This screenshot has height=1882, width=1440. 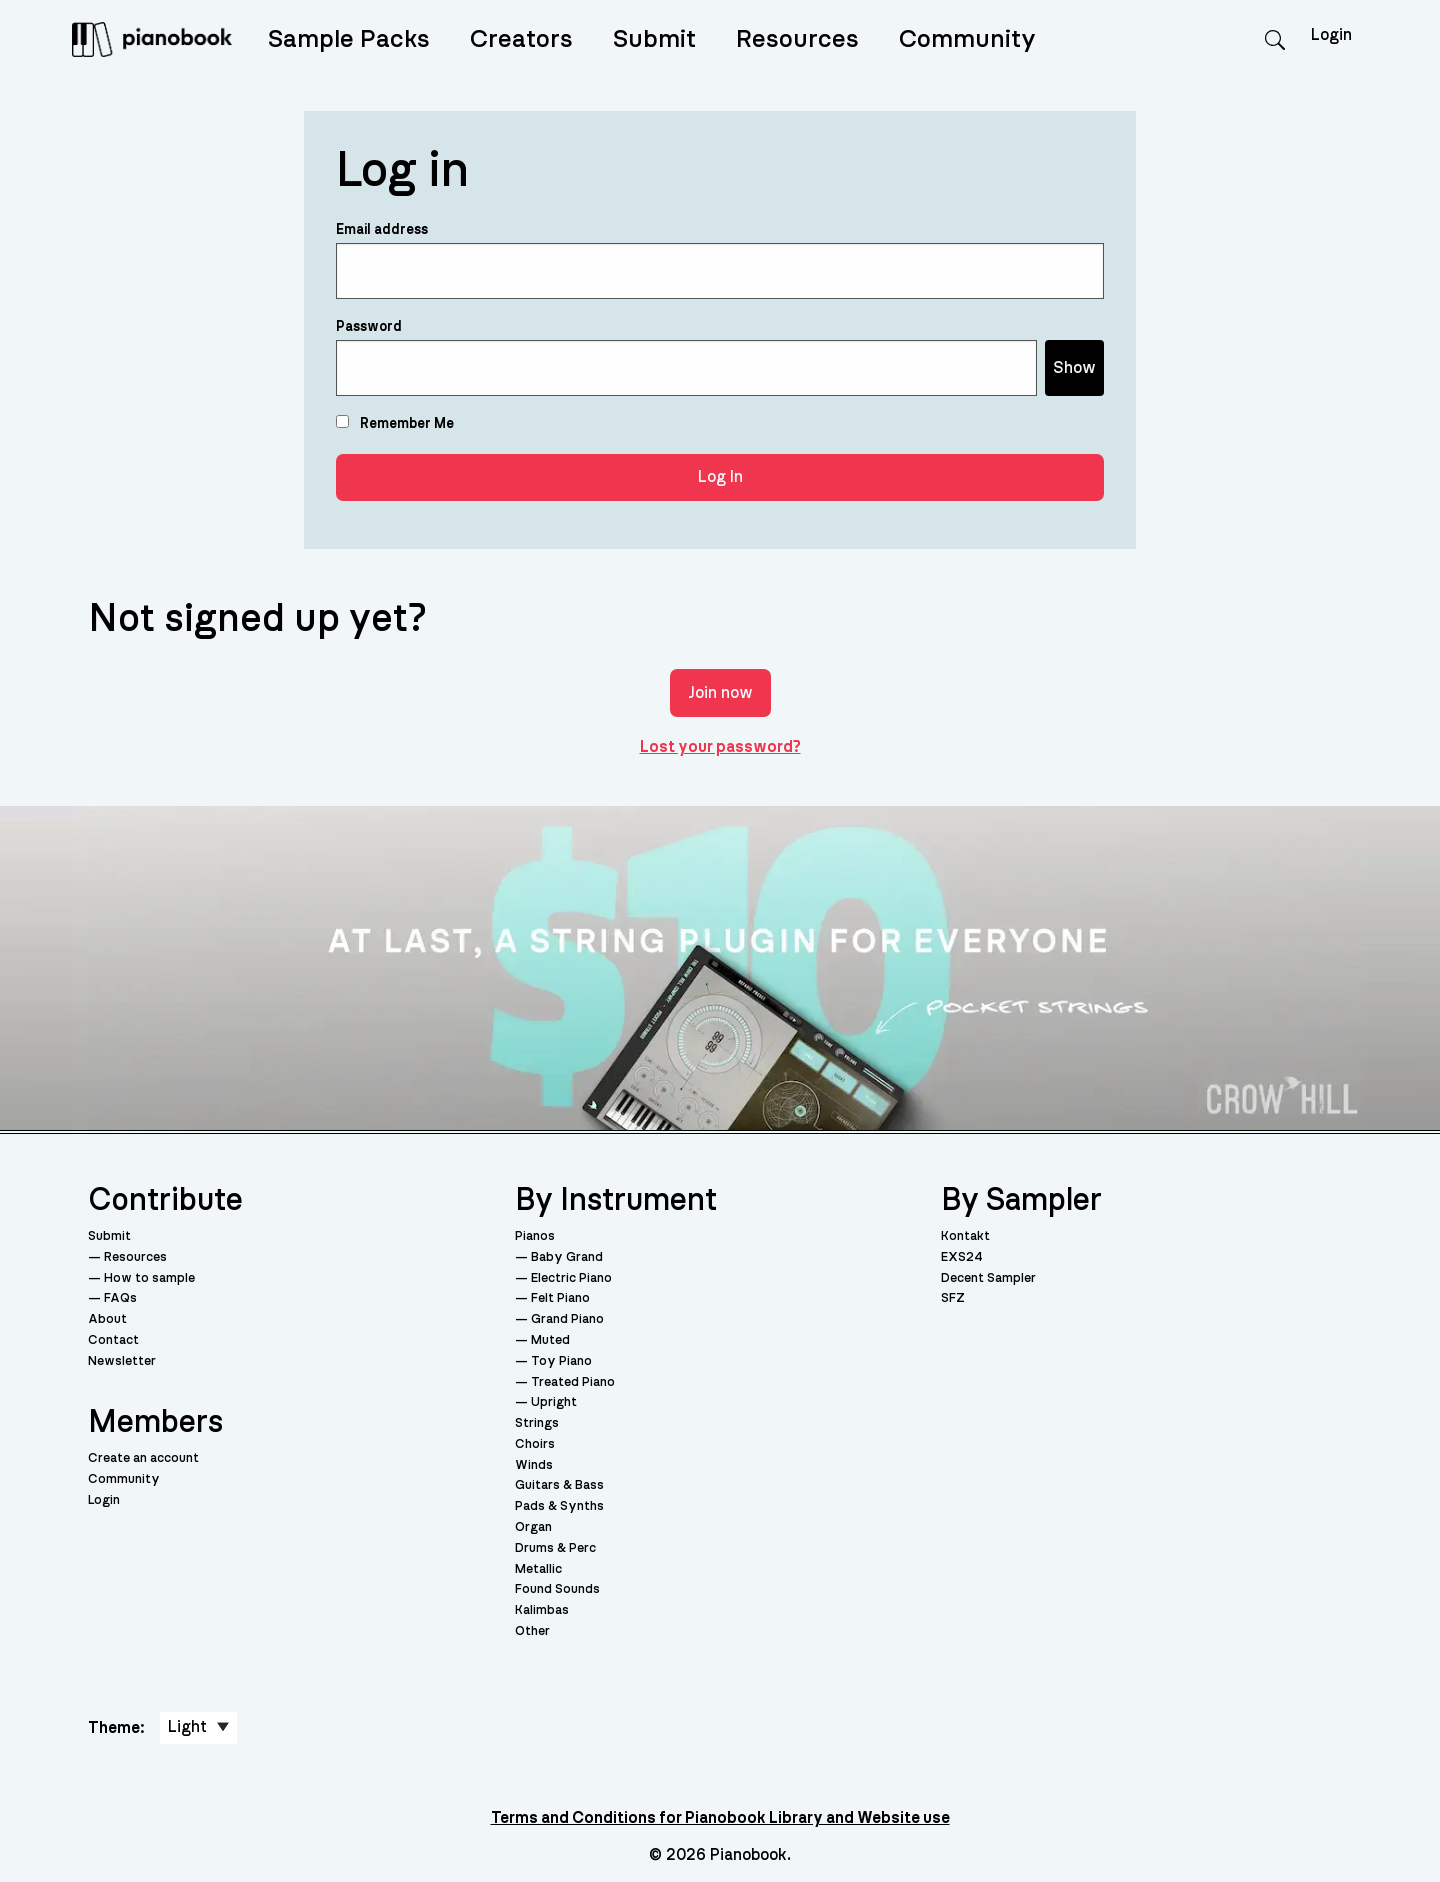 What do you see at coordinates (953, 1298) in the screenshot?
I see `SFZ` at bounding box center [953, 1298].